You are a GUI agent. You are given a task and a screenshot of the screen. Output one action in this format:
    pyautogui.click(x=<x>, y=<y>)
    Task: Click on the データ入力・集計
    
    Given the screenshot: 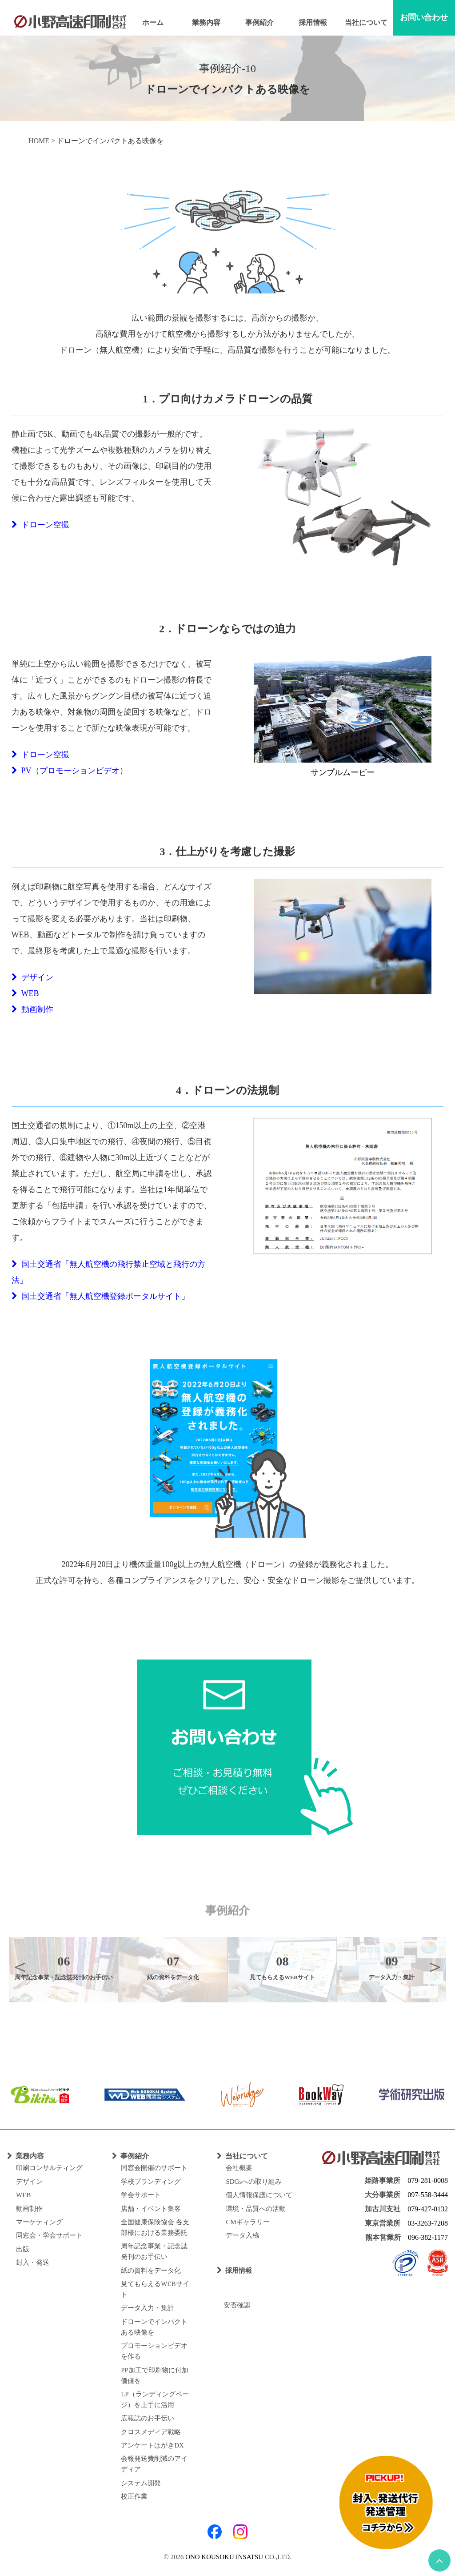 What is the action you would take?
    pyautogui.click(x=147, y=2307)
    